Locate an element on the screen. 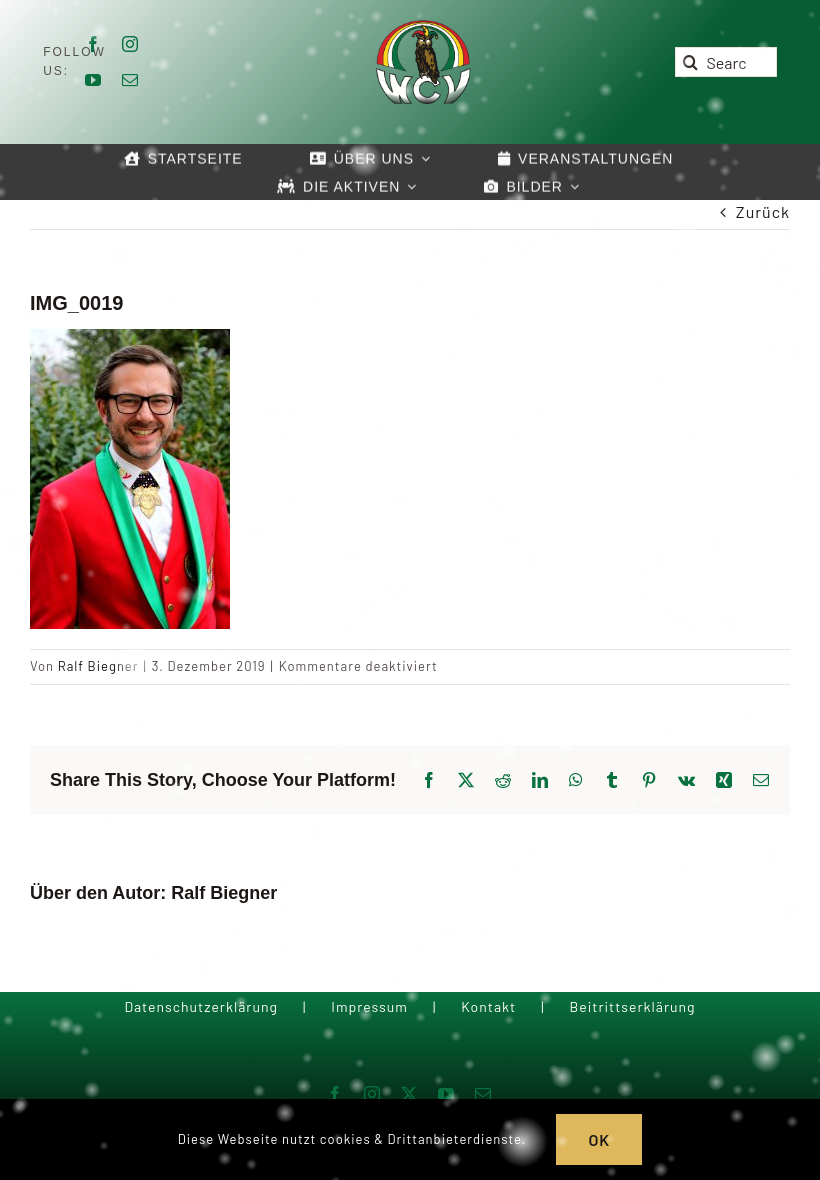 This screenshot has width=820, height=1180. [instagram] is located at coordinates (130, 44).